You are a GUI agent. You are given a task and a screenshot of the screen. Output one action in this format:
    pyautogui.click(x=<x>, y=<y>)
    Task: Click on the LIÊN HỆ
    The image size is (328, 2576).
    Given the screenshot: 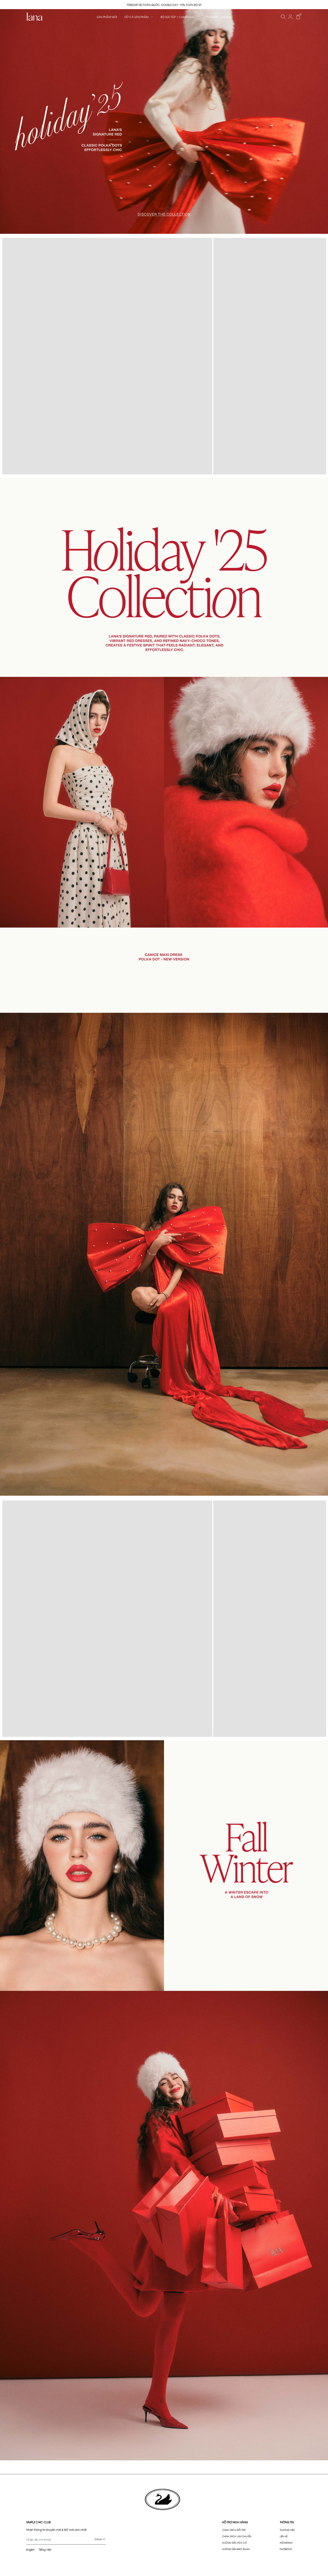 What is the action you would take?
    pyautogui.click(x=283, y=2536)
    